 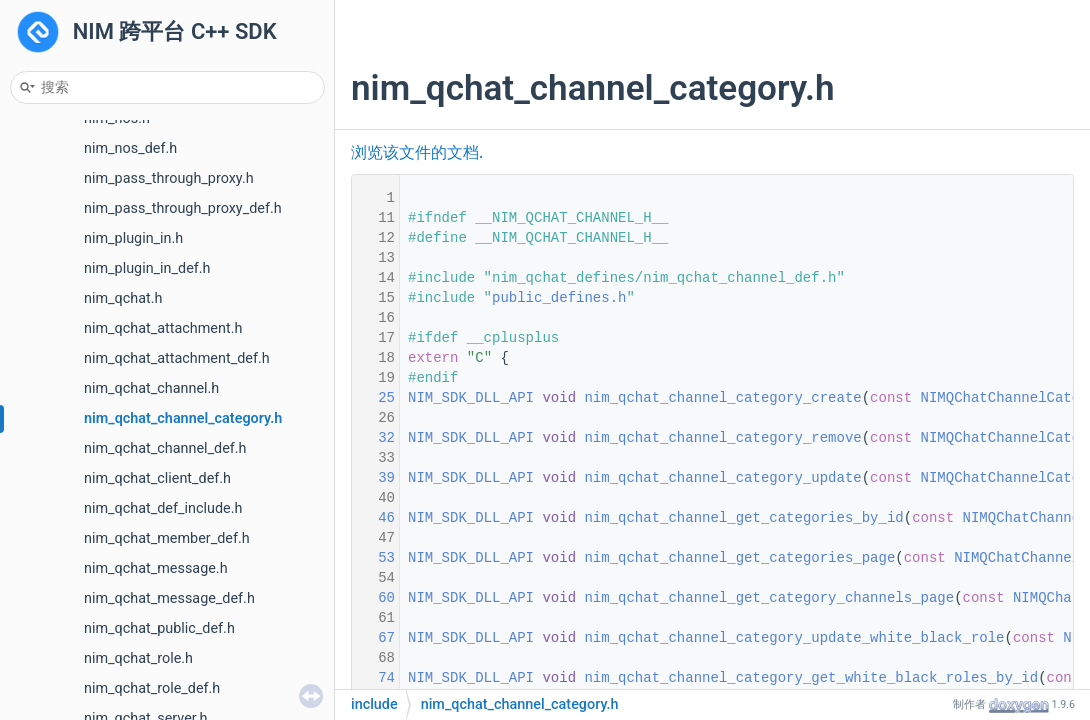 What do you see at coordinates (374, 638) in the screenshot?
I see `67` at bounding box center [374, 638].